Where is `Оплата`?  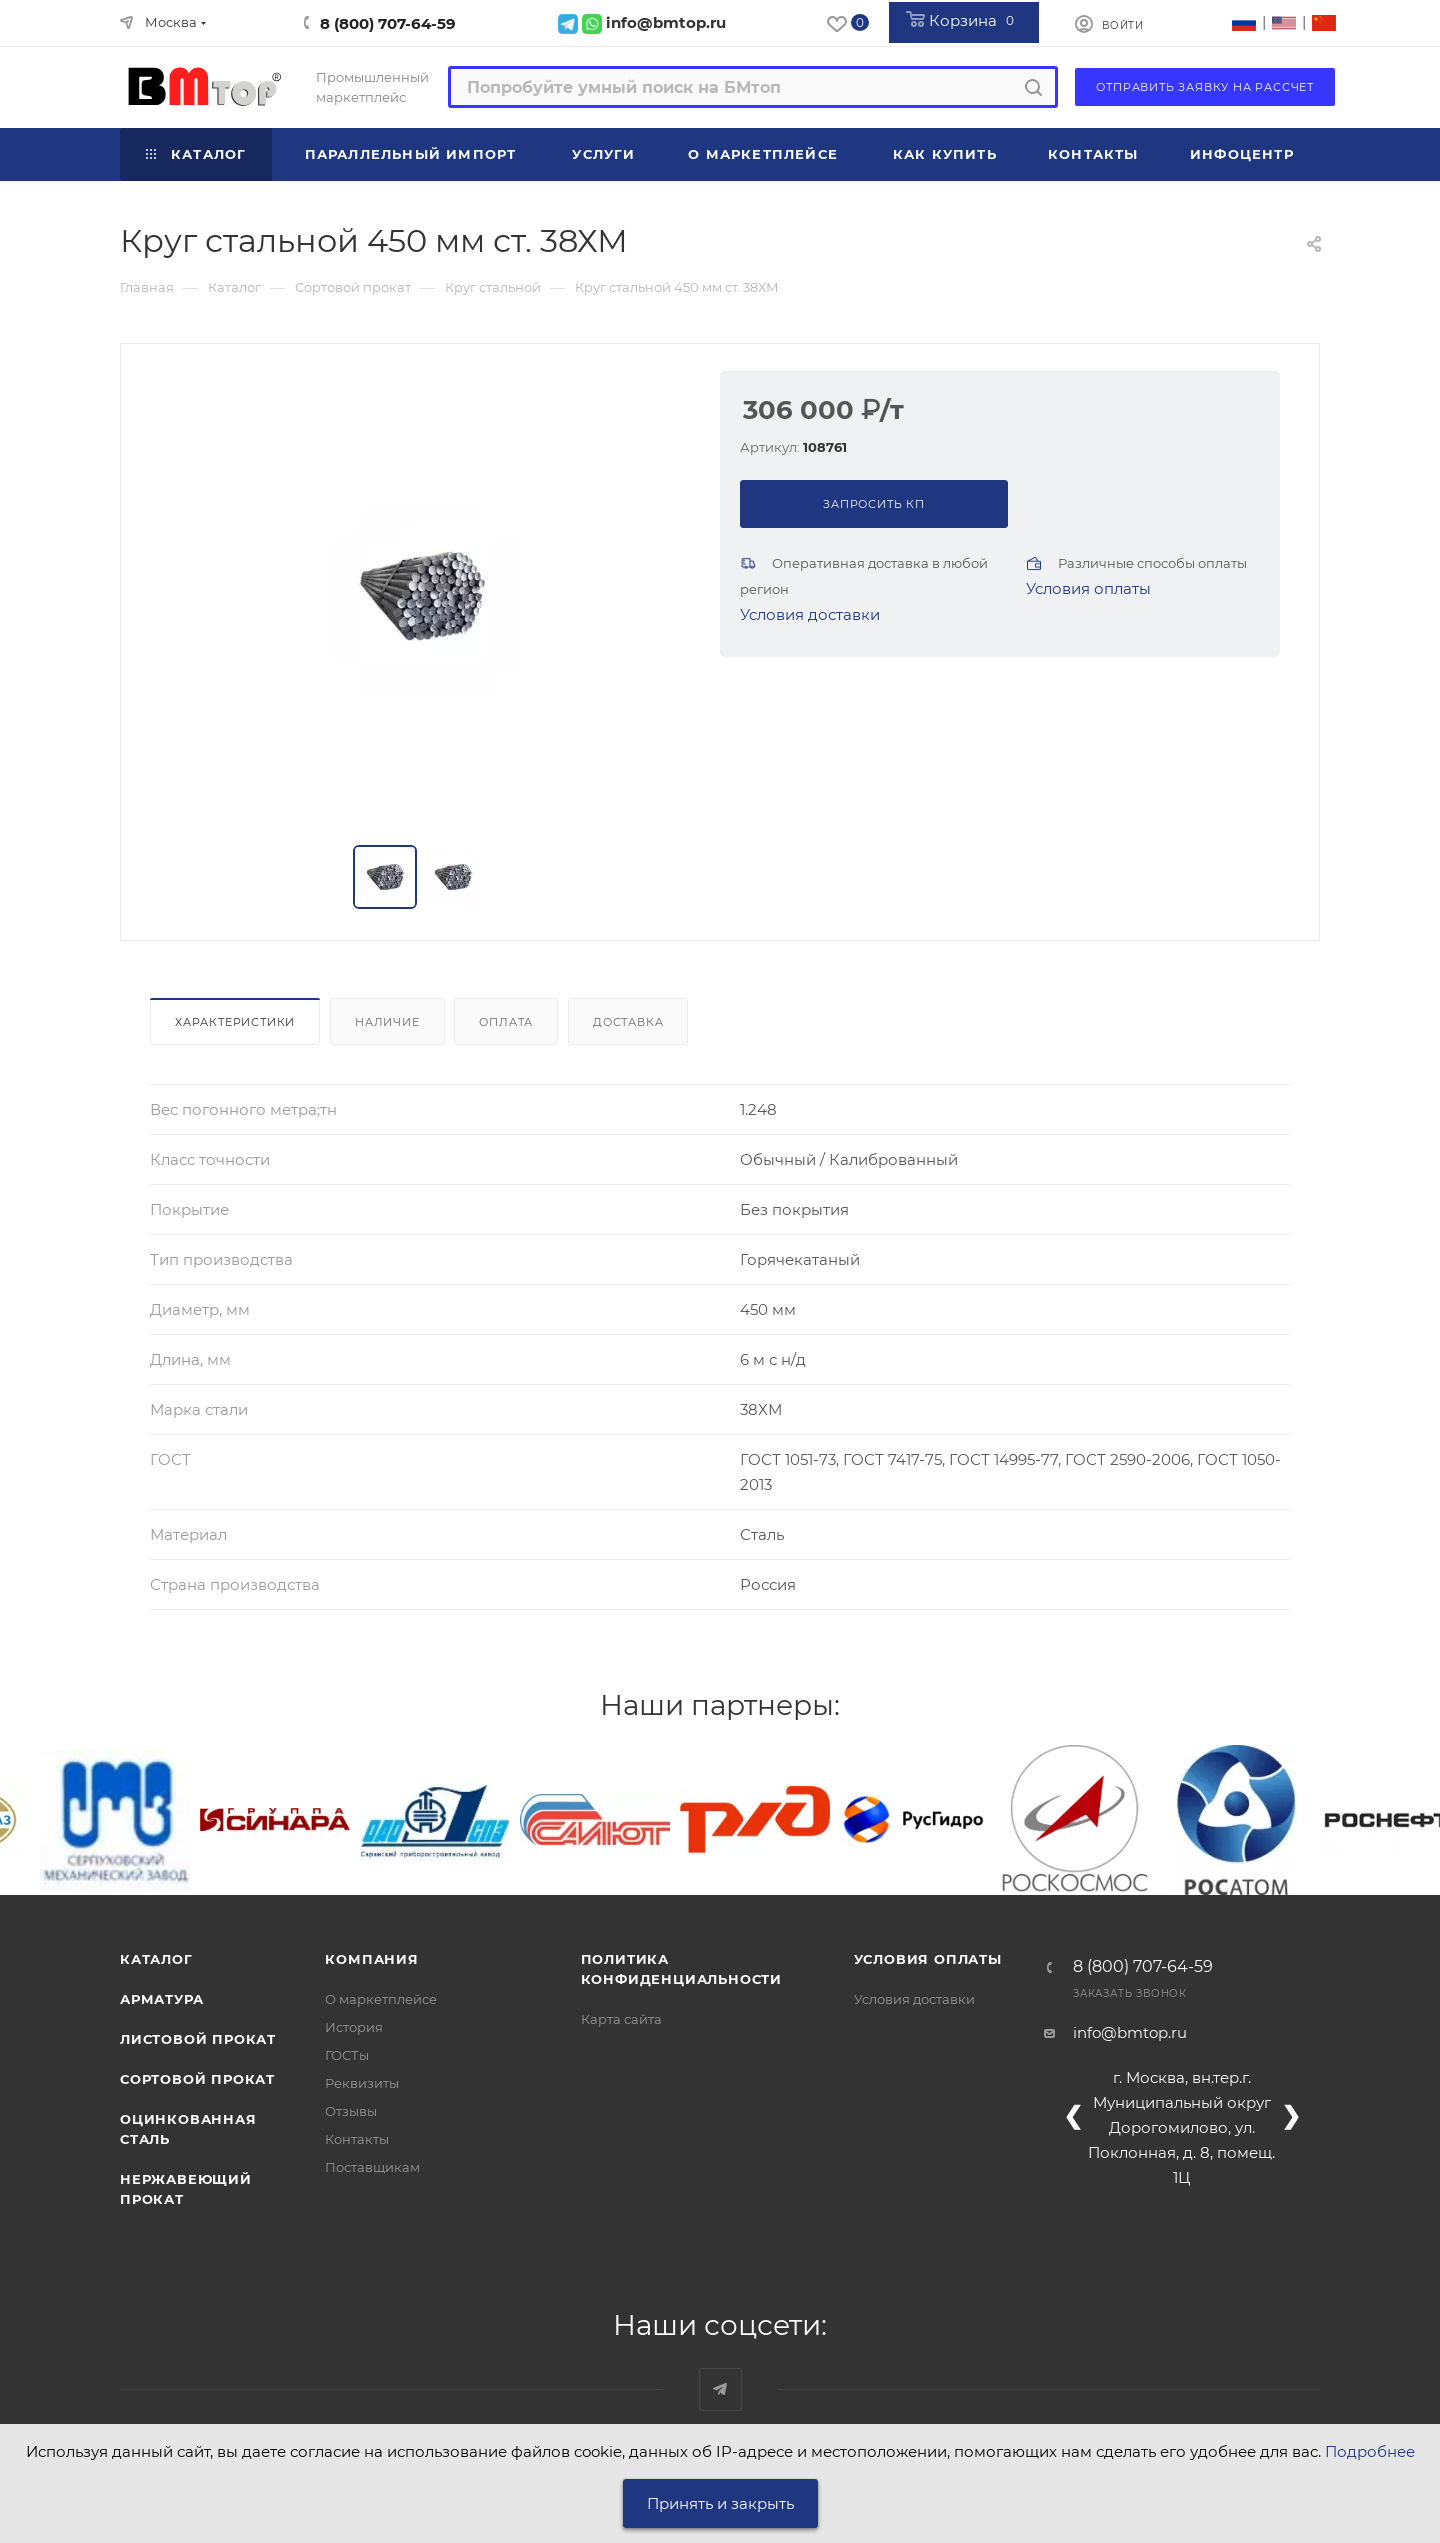 Оплата is located at coordinates (506, 1022).